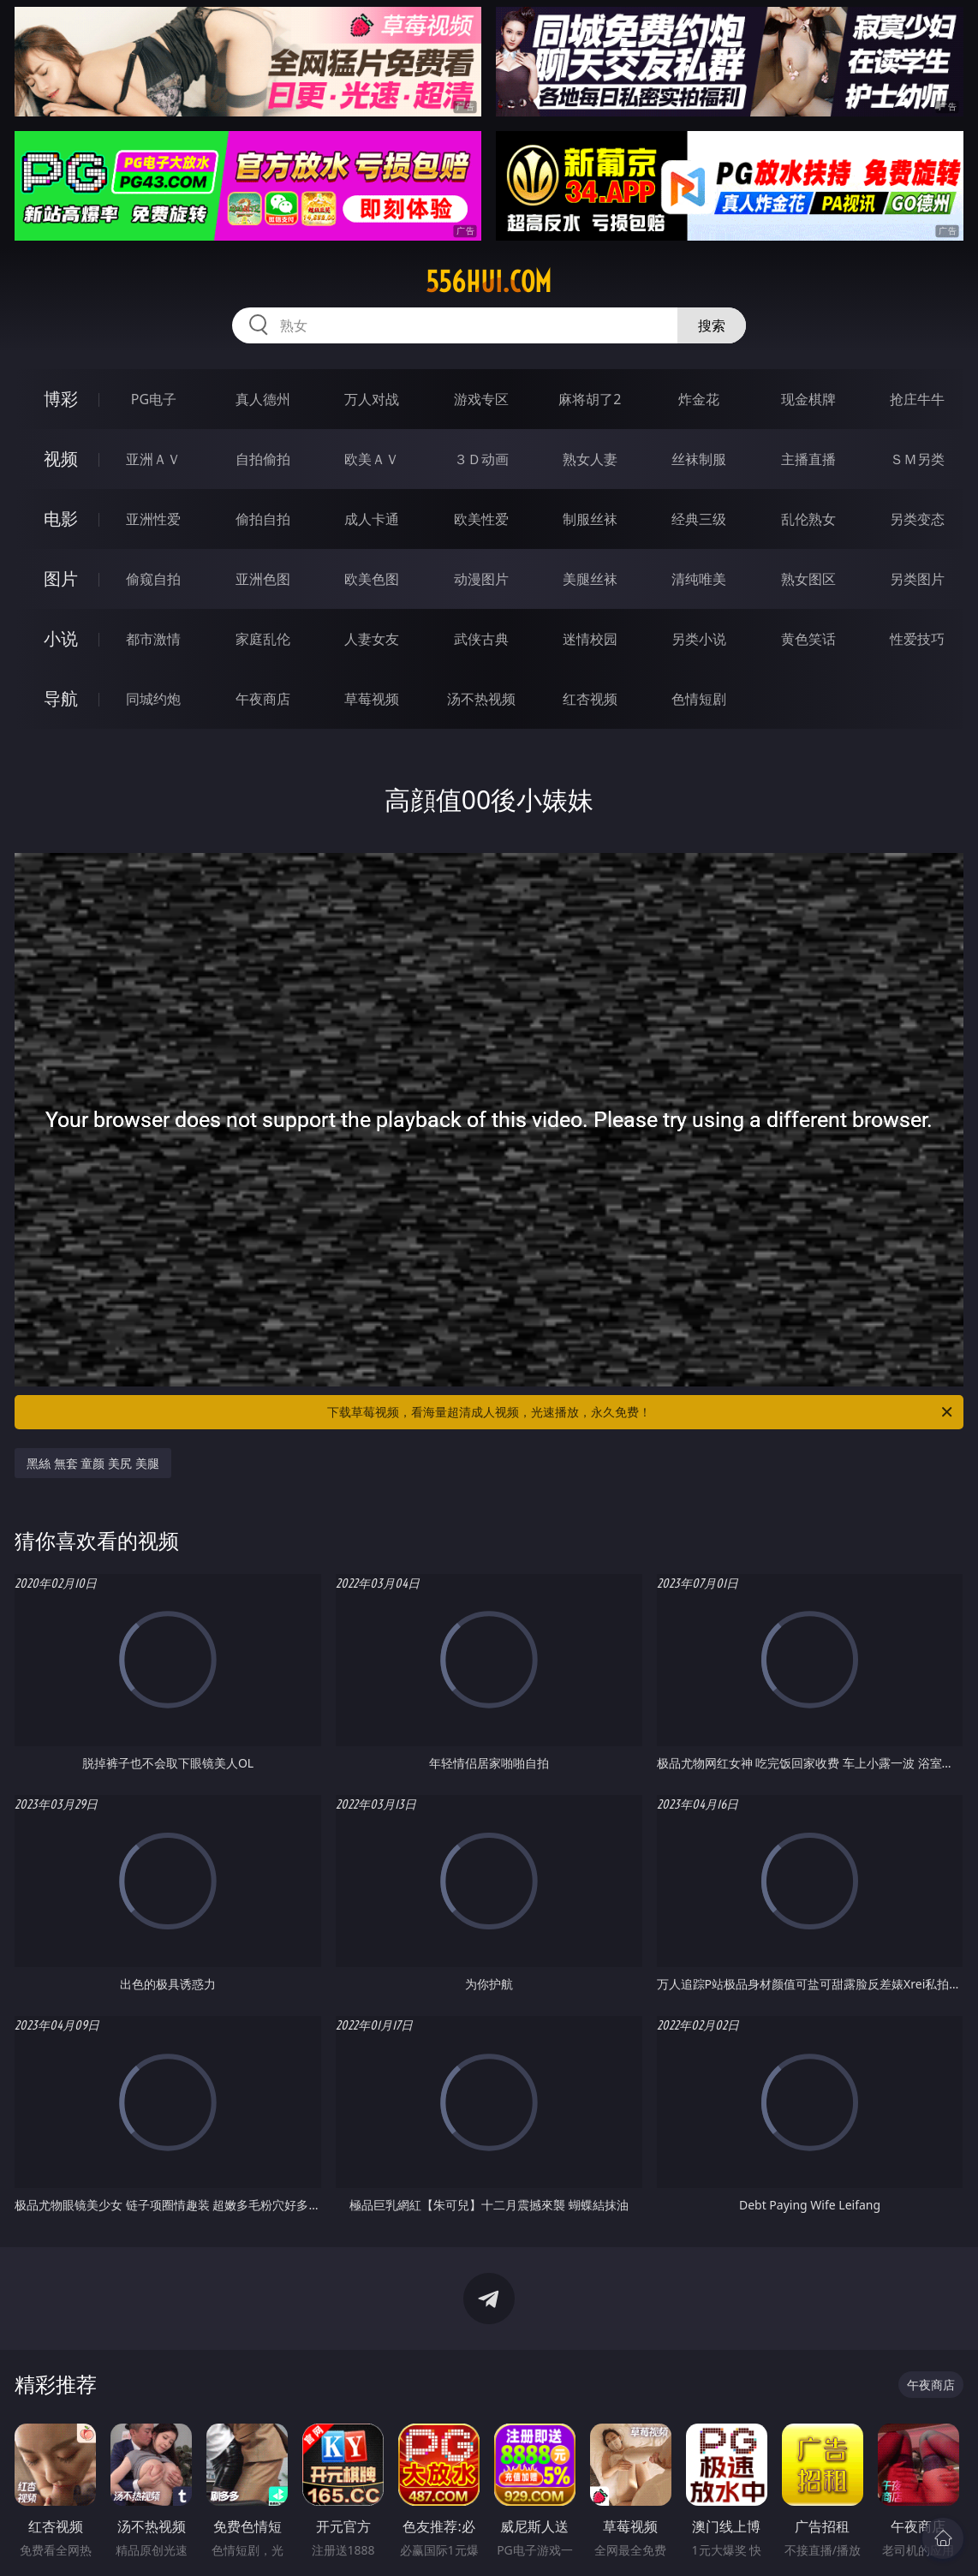 The image size is (978, 2576). Describe the element at coordinates (263, 459) in the screenshot. I see `自拍偷拍` at that location.